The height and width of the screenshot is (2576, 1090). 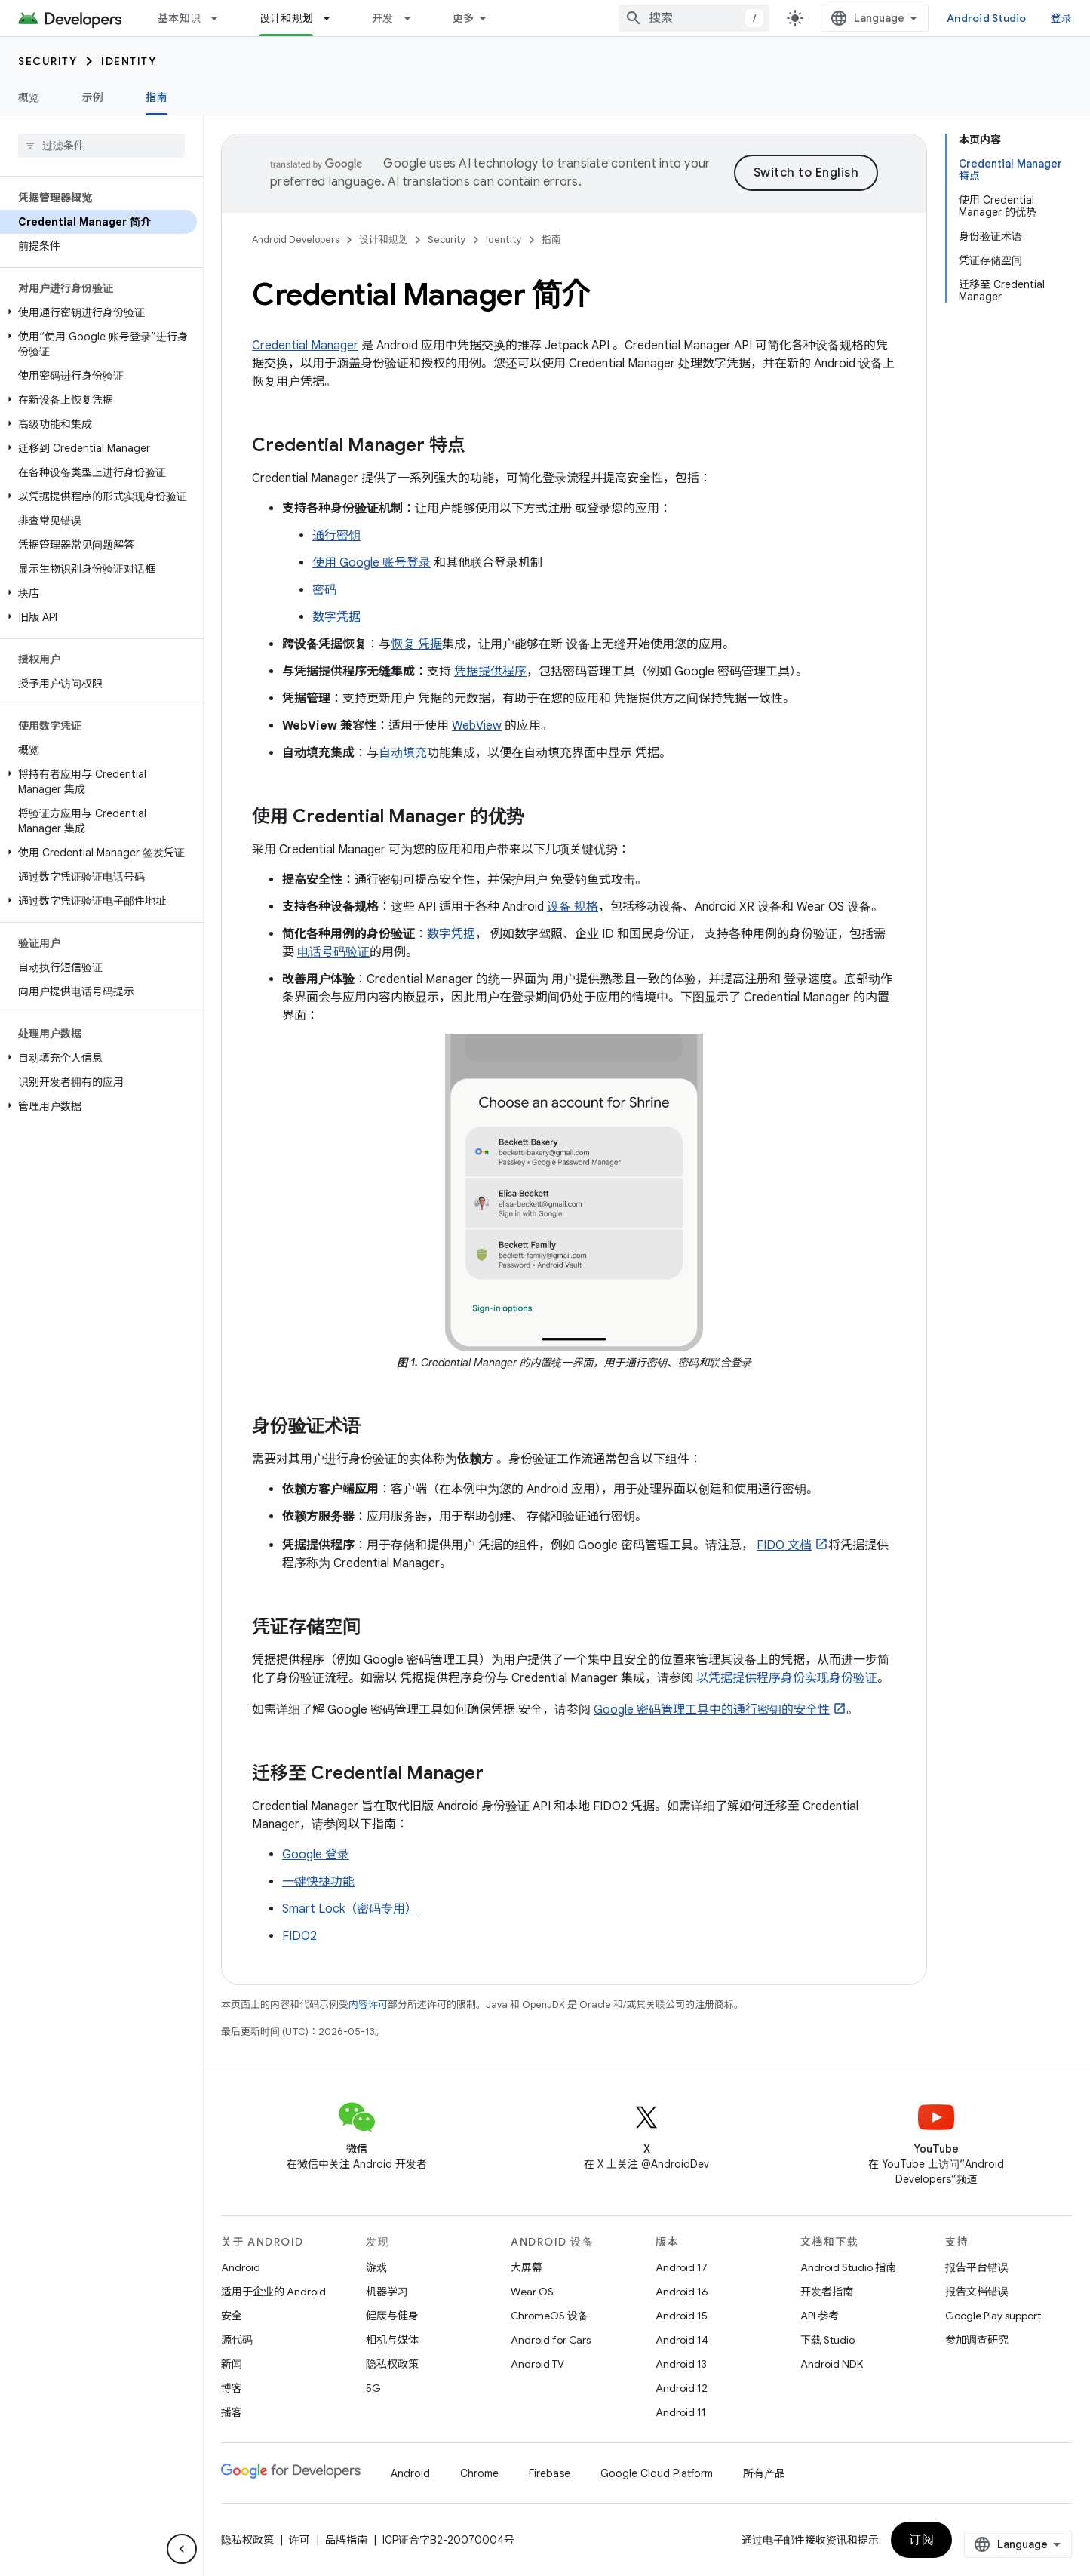 What do you see at coordinates (387, 2291) in the screenshot?
I see `机器学习` at bounding box center [387, 2291].